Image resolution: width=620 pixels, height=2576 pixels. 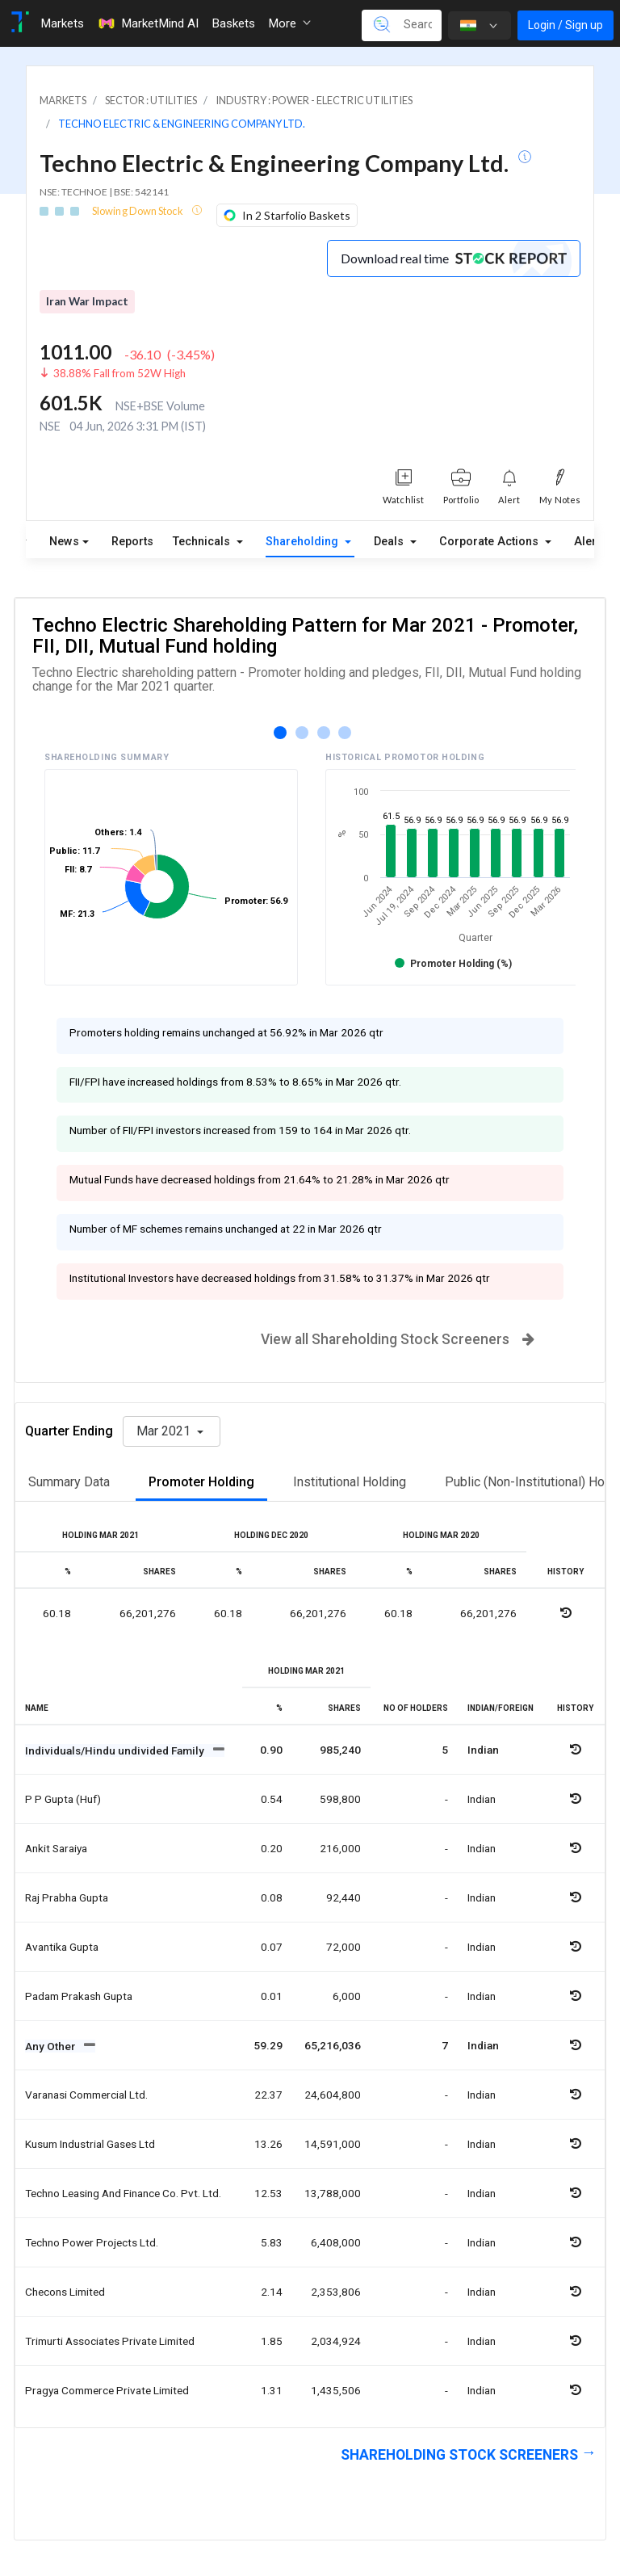 I want to click on MarketMind AI, so click(x=148, y=23).